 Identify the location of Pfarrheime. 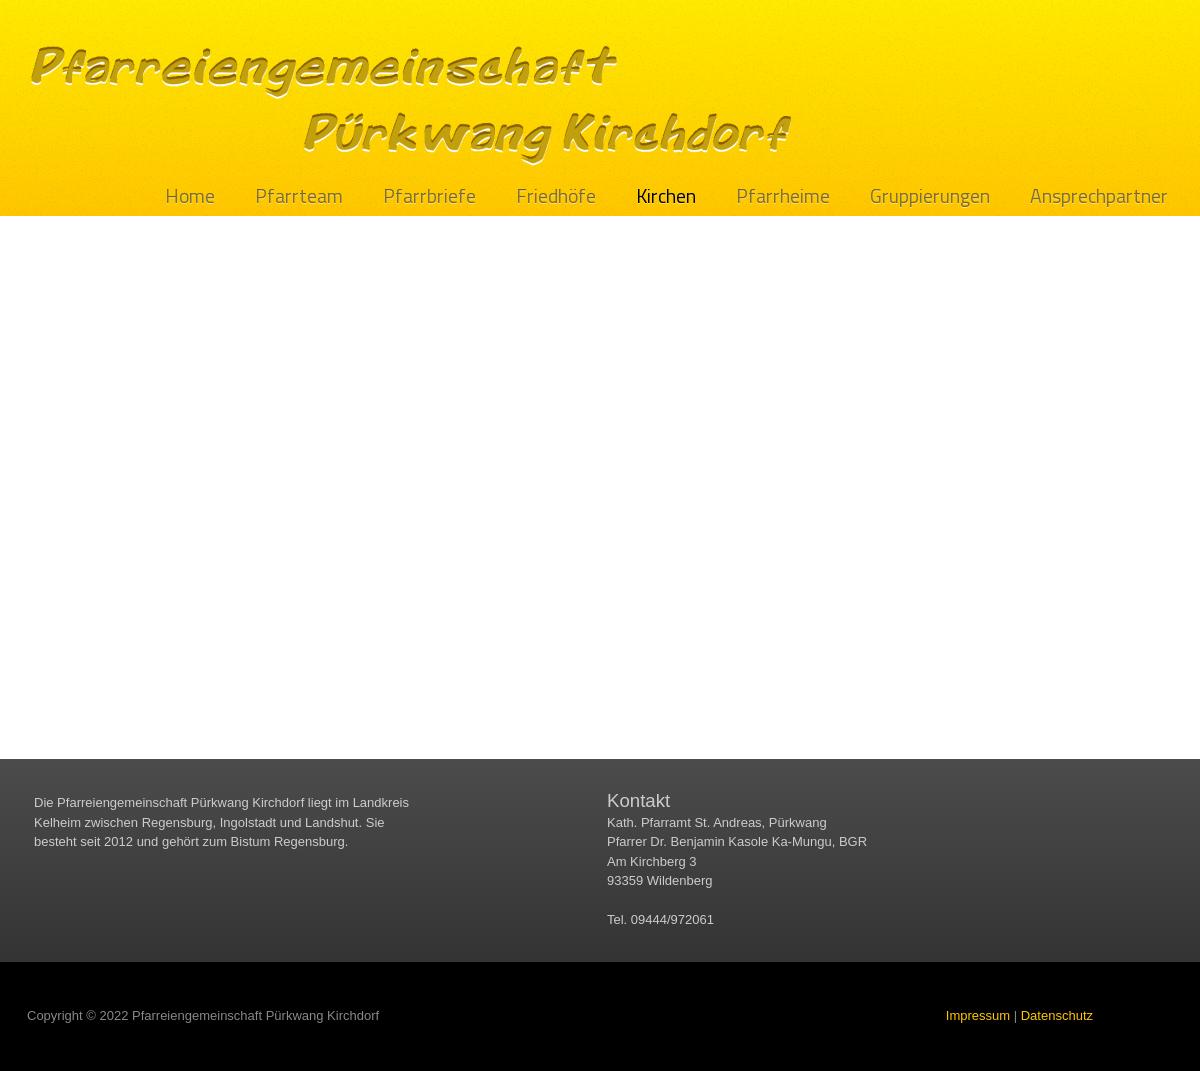
(783, 196).